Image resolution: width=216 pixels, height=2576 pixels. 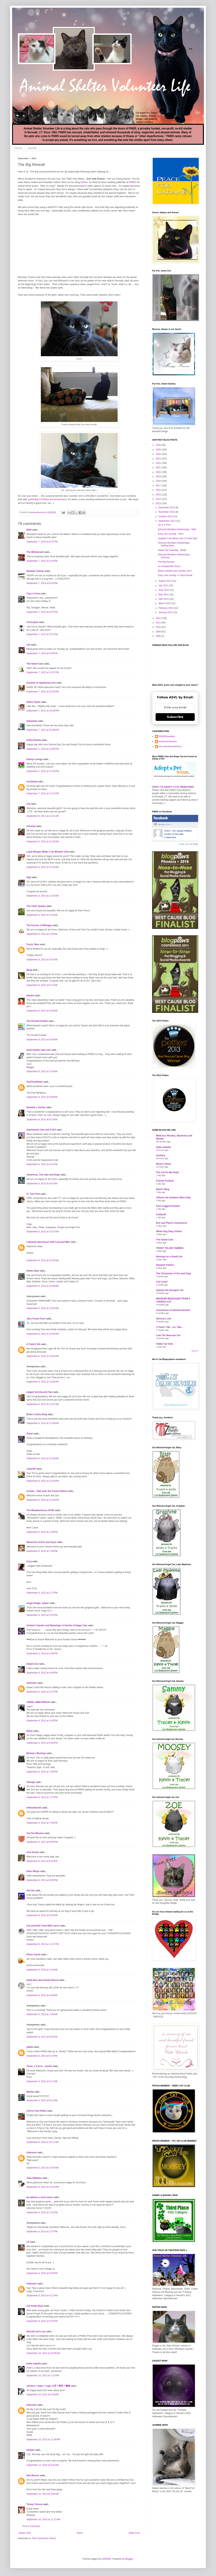 What do you see at coordinates (42, 2273) in the screenshot?
I see `September 9, 2013 at 8:03 PM` at bounding box center [42, 2273].